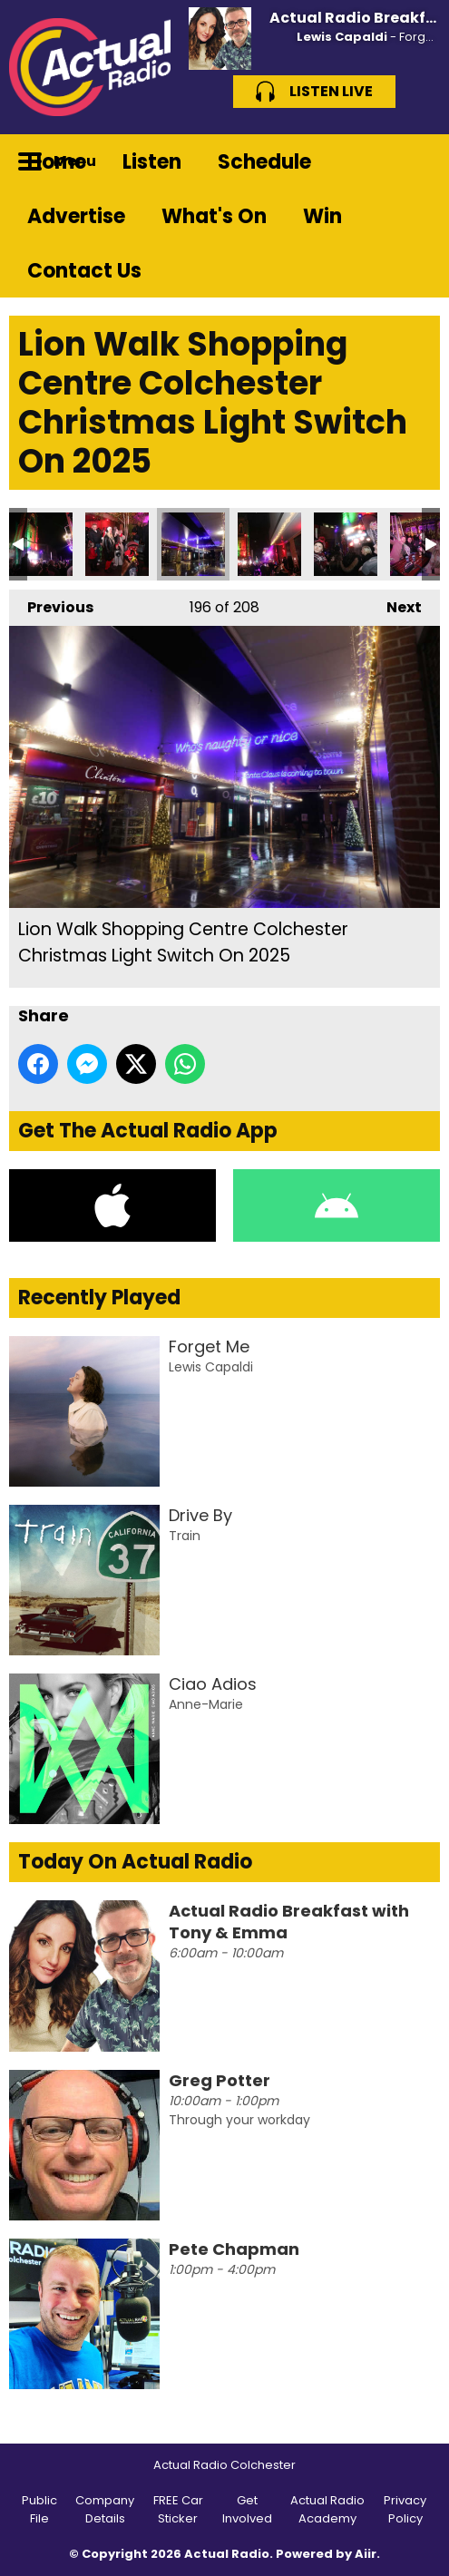 This screenshot has width=449, height=2576. I want to click on Company Details, so click(104, 2509).